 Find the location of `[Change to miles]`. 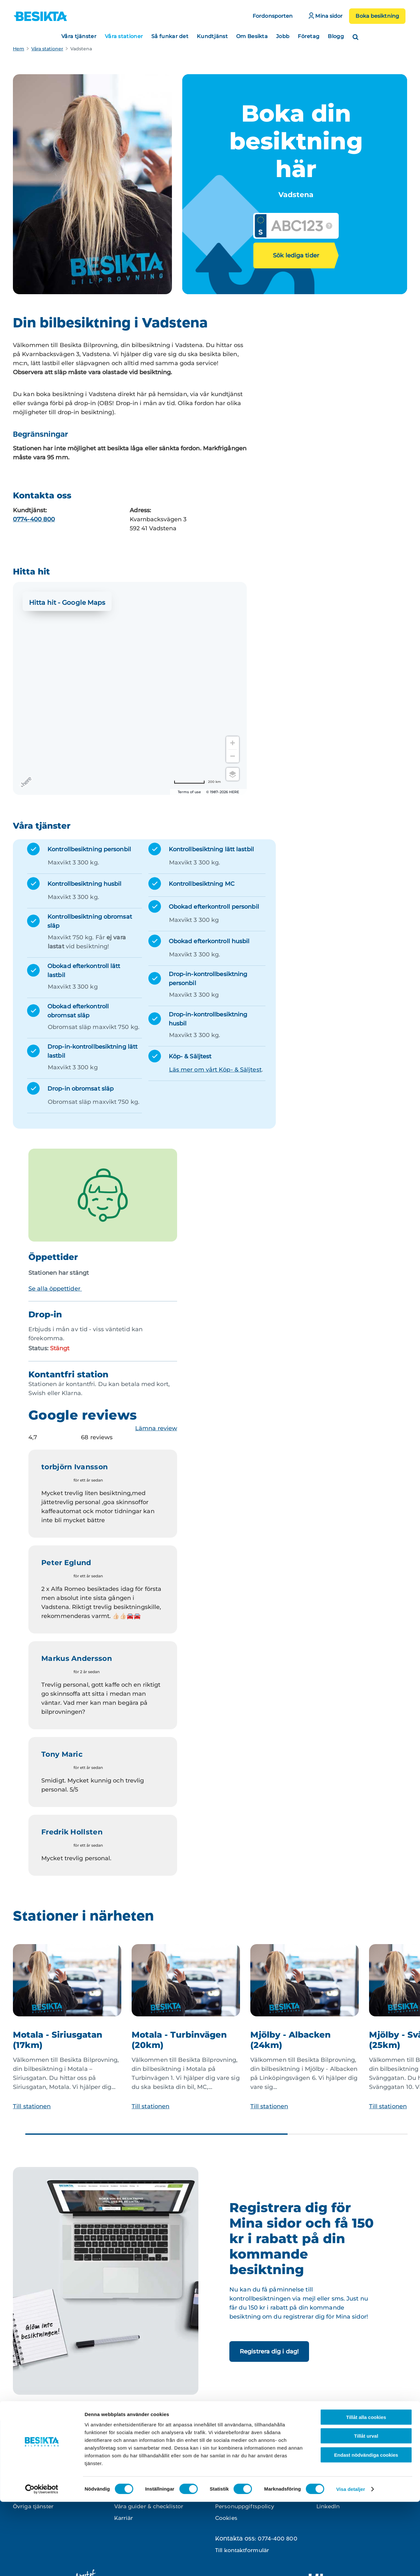

[Change to miles] is located at coordinates (197, 782).